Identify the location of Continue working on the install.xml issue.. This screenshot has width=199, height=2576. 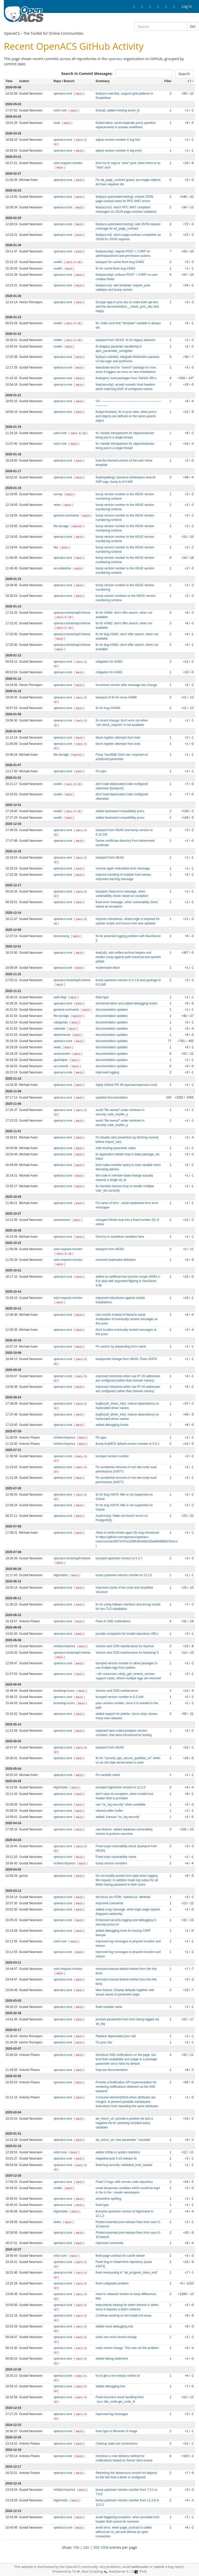
(124, 2315).